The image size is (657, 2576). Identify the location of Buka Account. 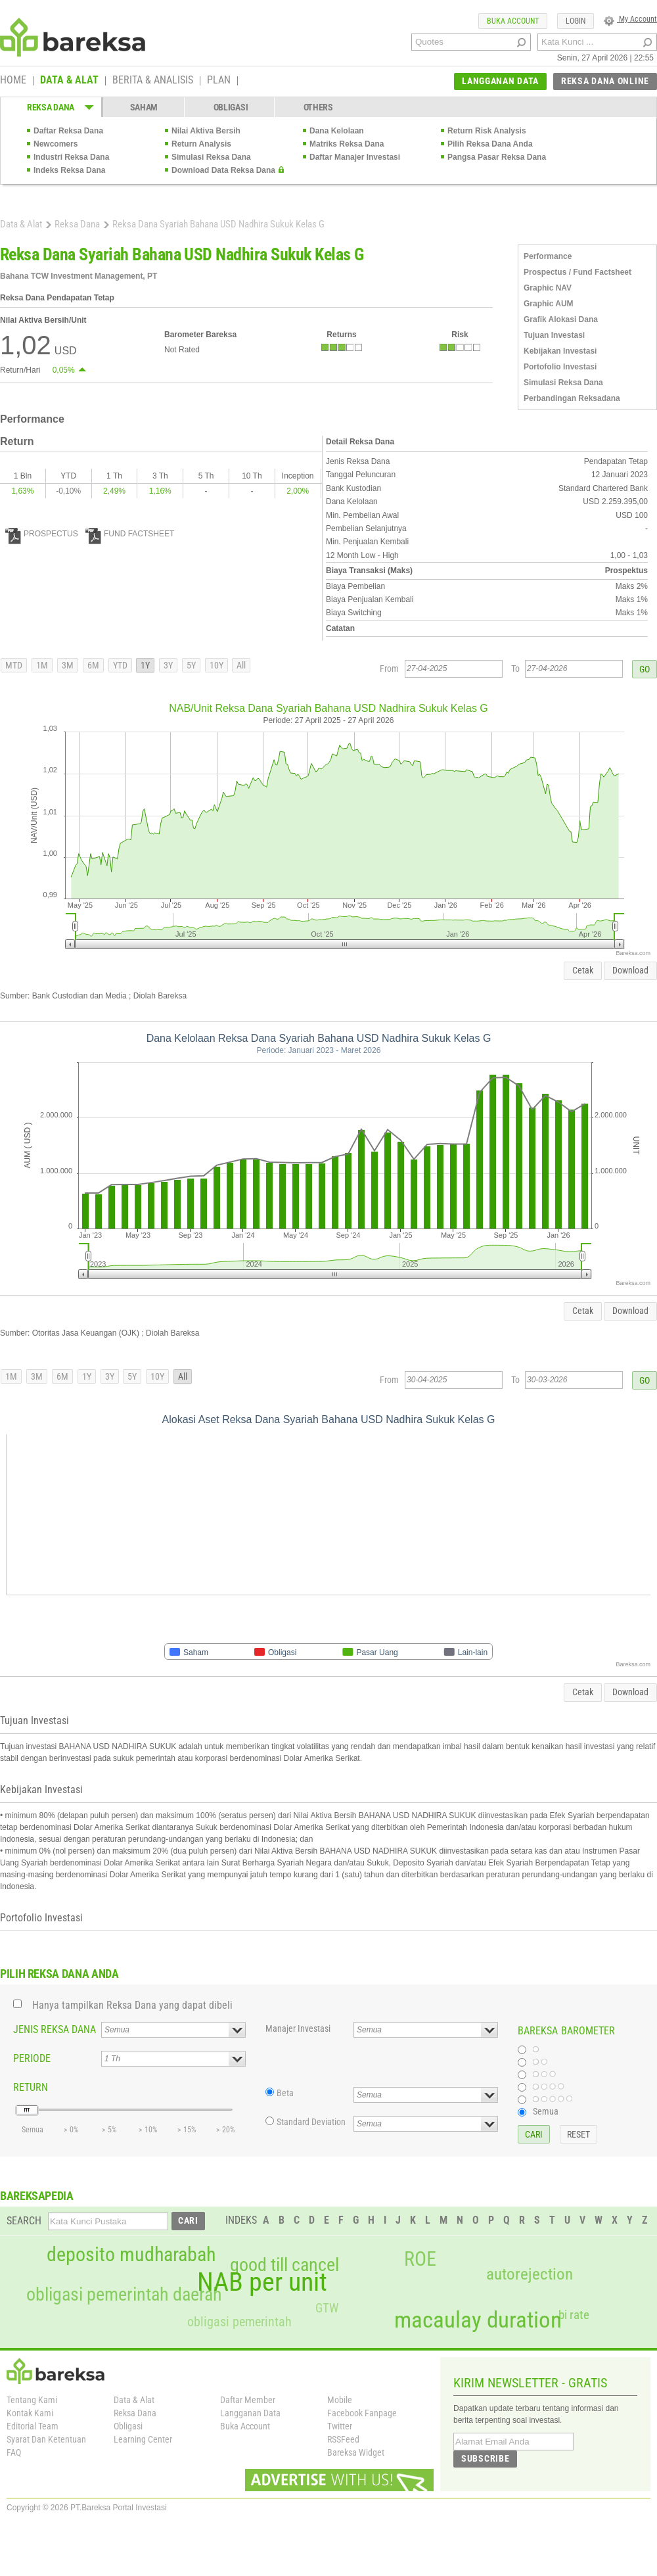
(245, 2426).